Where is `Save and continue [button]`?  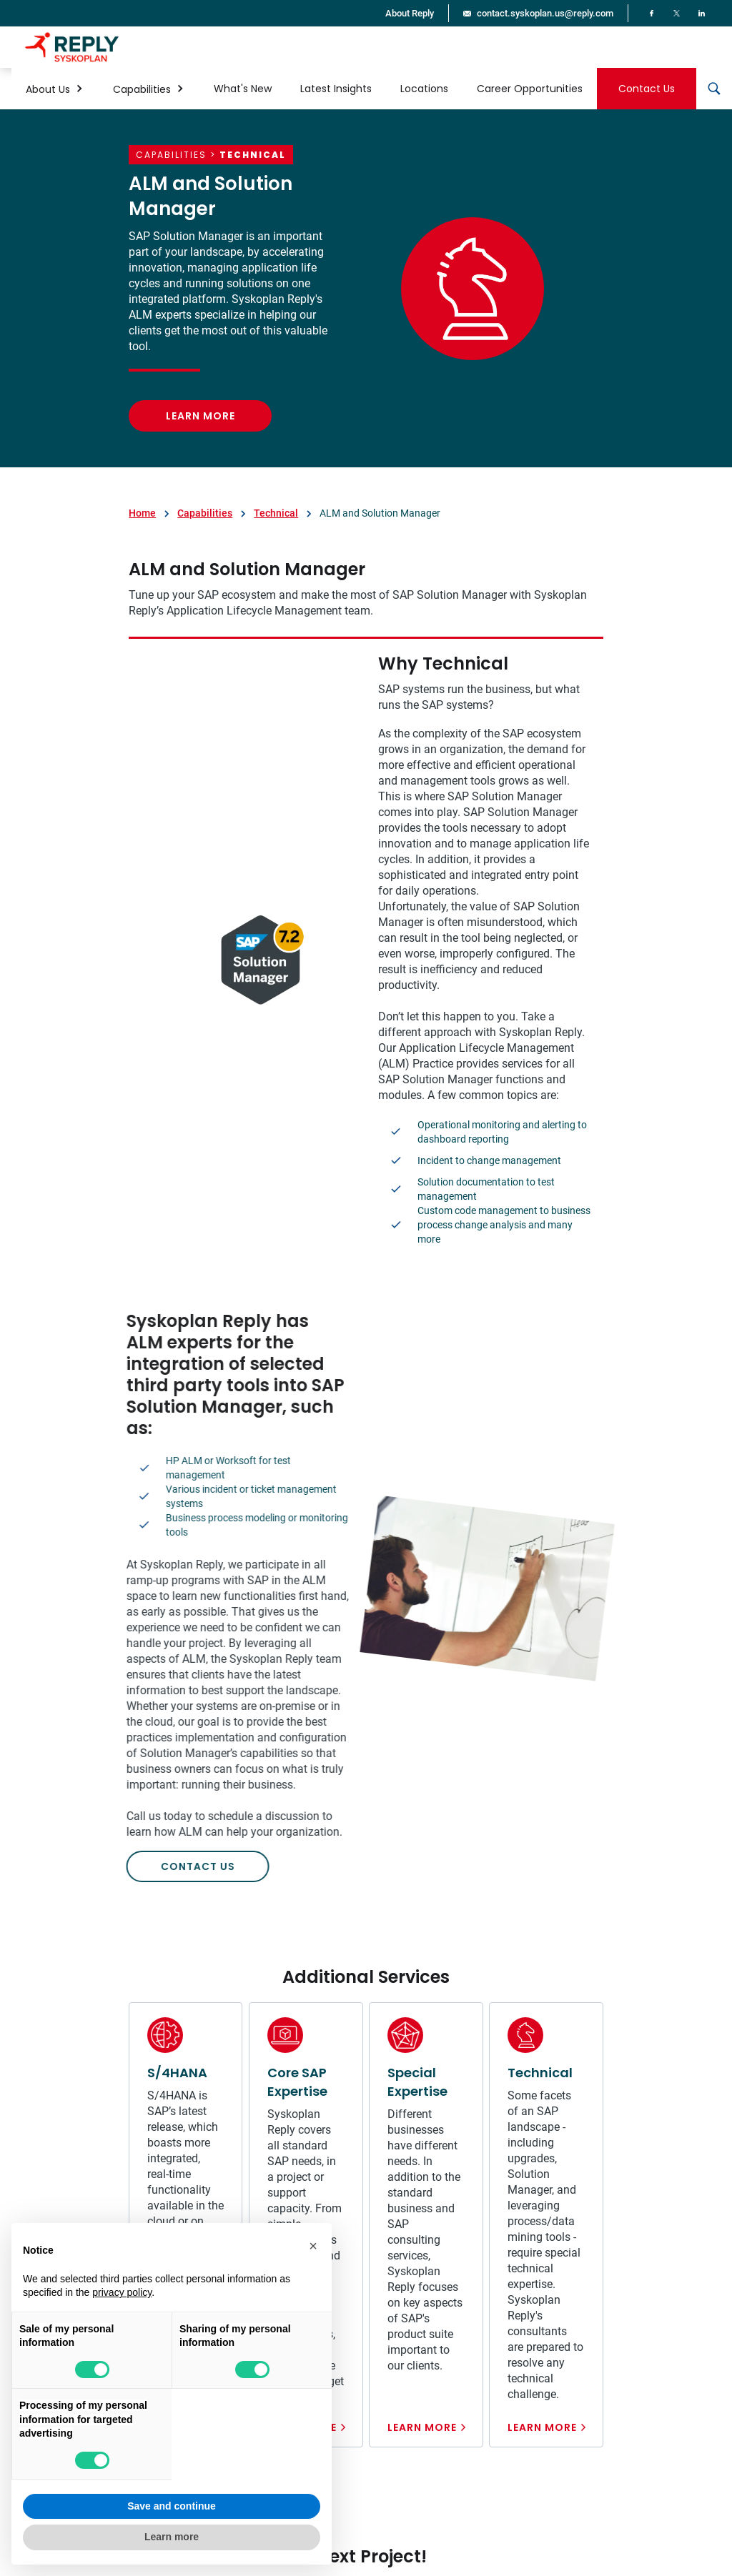
Save and continue [button] is located at coordinates (171, 2506).